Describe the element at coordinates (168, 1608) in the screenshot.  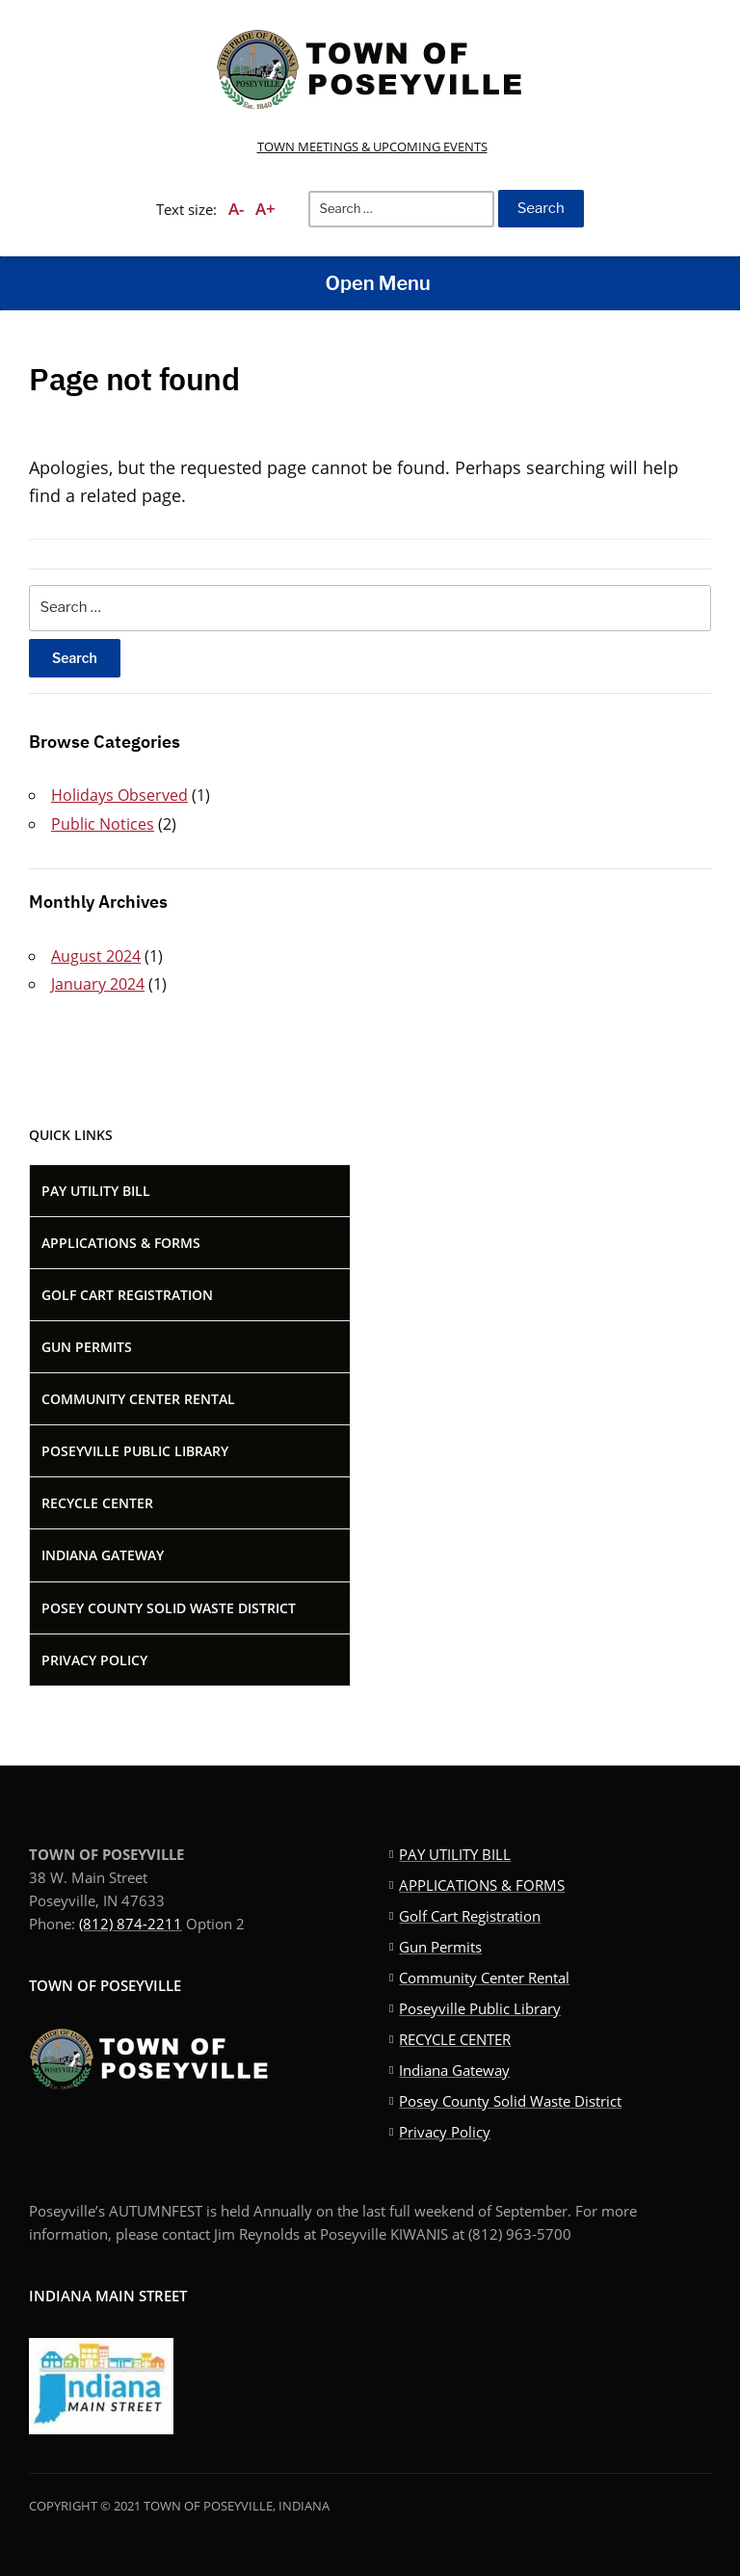
I see `Posey County Solid Waste District` at that location.